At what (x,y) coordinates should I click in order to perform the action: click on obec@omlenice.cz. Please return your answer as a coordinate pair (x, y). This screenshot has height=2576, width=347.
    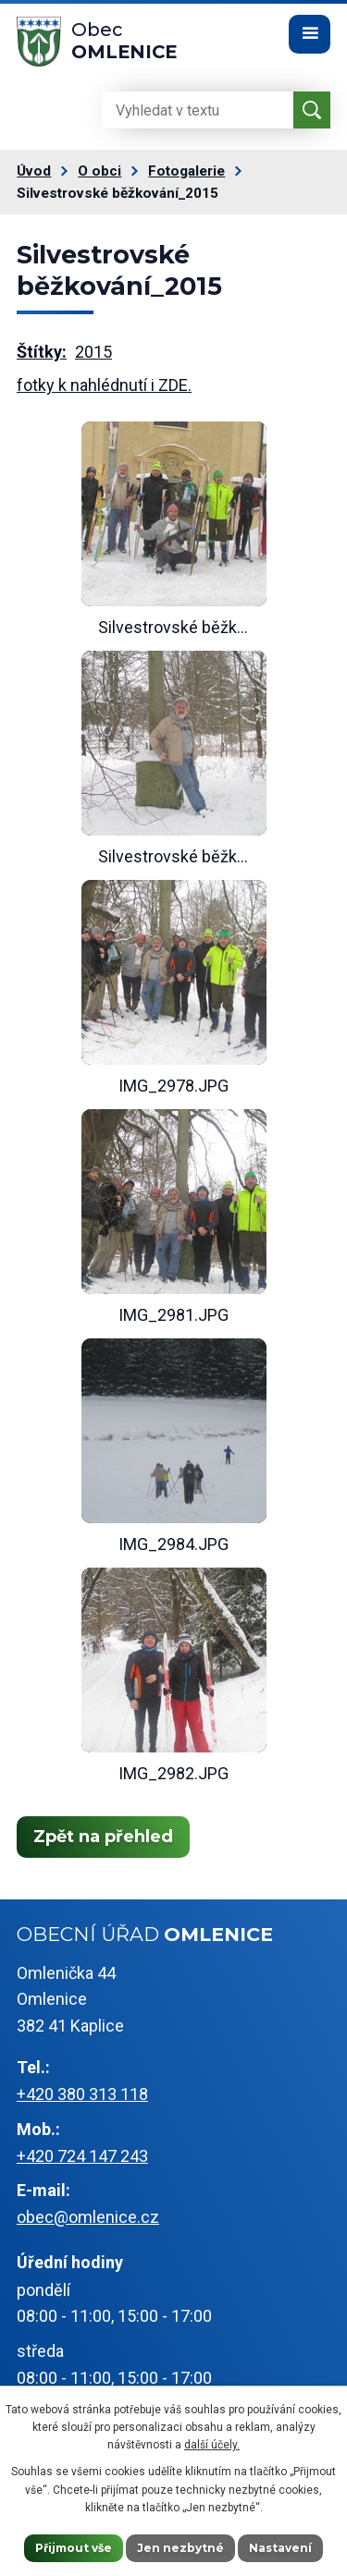
    Looking at the image, I should click on (88, 2217).